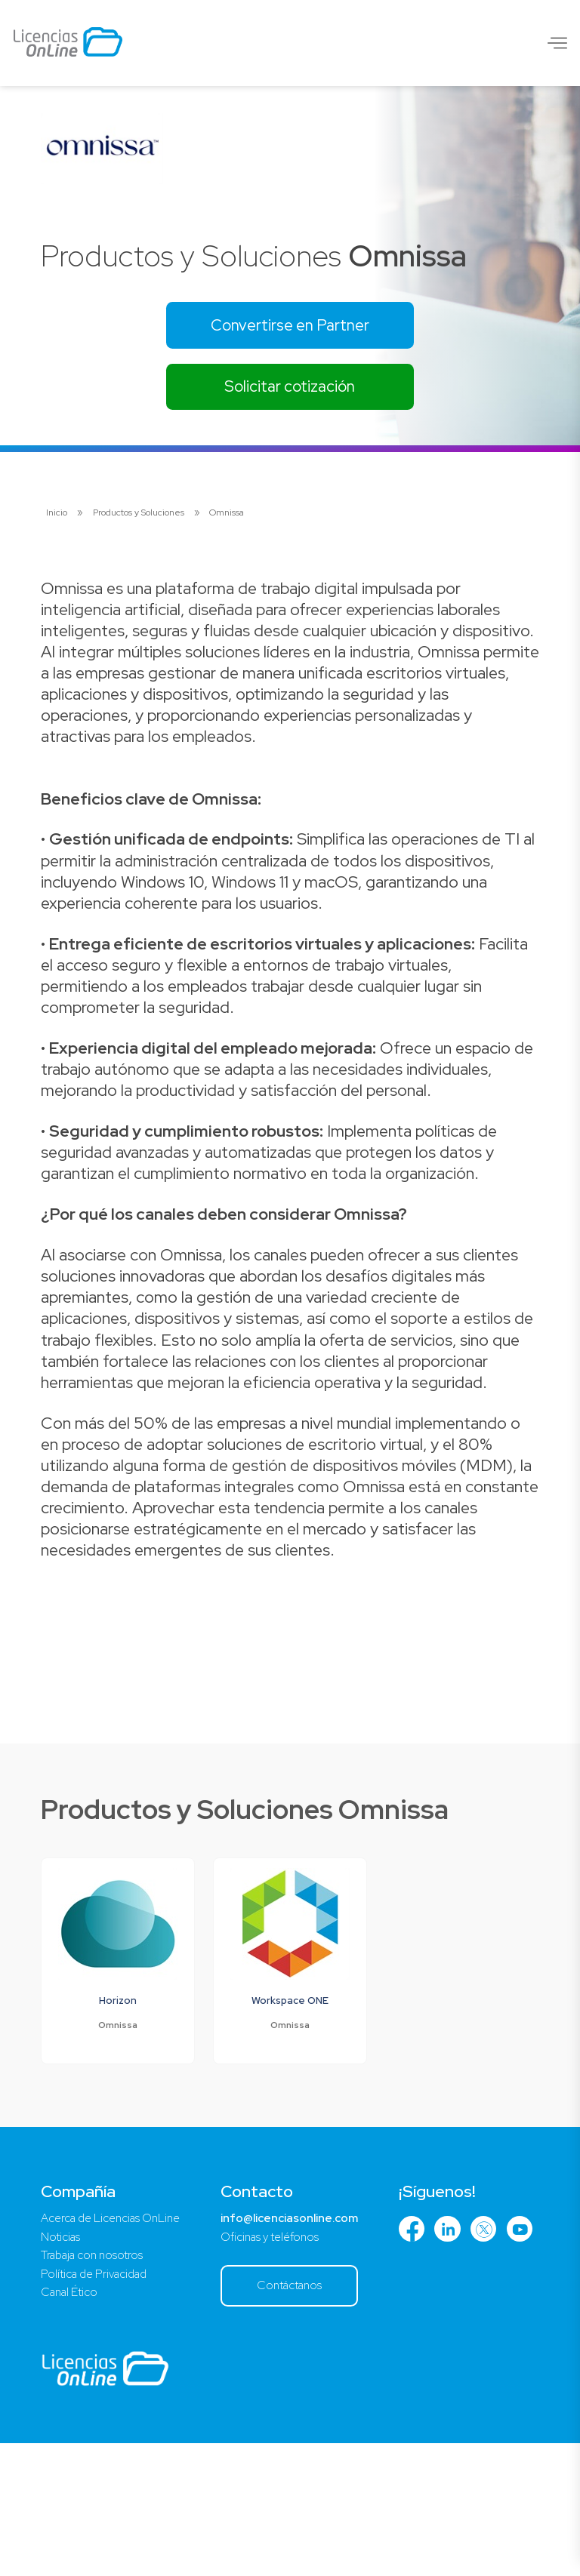  I want to click on Política de Privacidad, so click(98, 2404).